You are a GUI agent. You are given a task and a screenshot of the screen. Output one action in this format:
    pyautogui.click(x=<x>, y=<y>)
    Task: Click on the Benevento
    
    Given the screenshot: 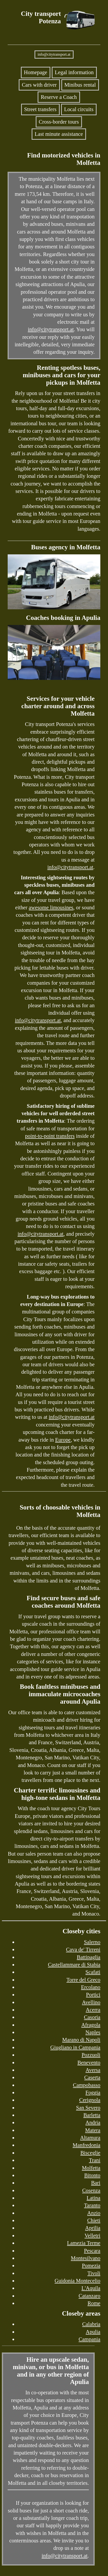 What is the action you would take?
    pyautogui.click(x=88, y=2063)
    